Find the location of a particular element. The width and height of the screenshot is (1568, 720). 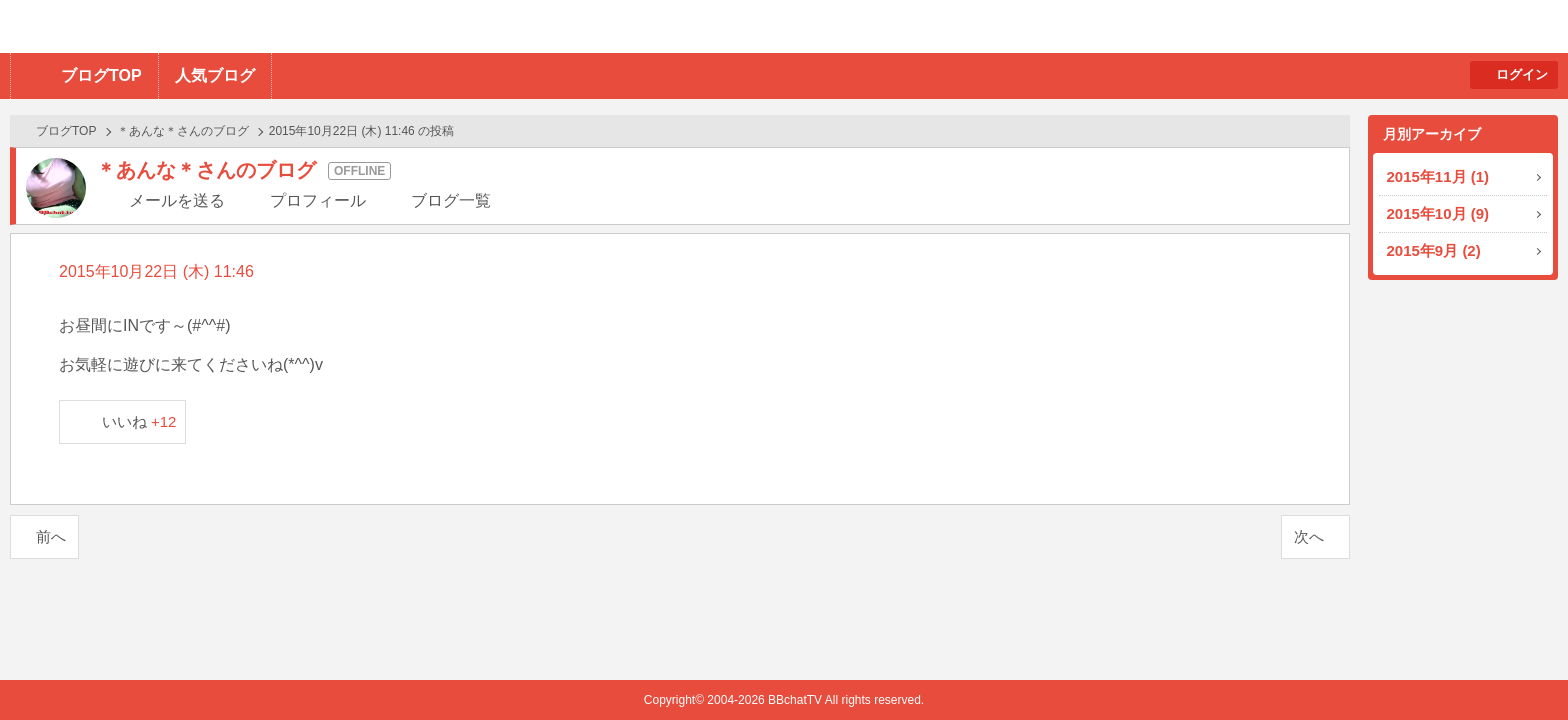

メールを送る is located at coordinates (177, 200).